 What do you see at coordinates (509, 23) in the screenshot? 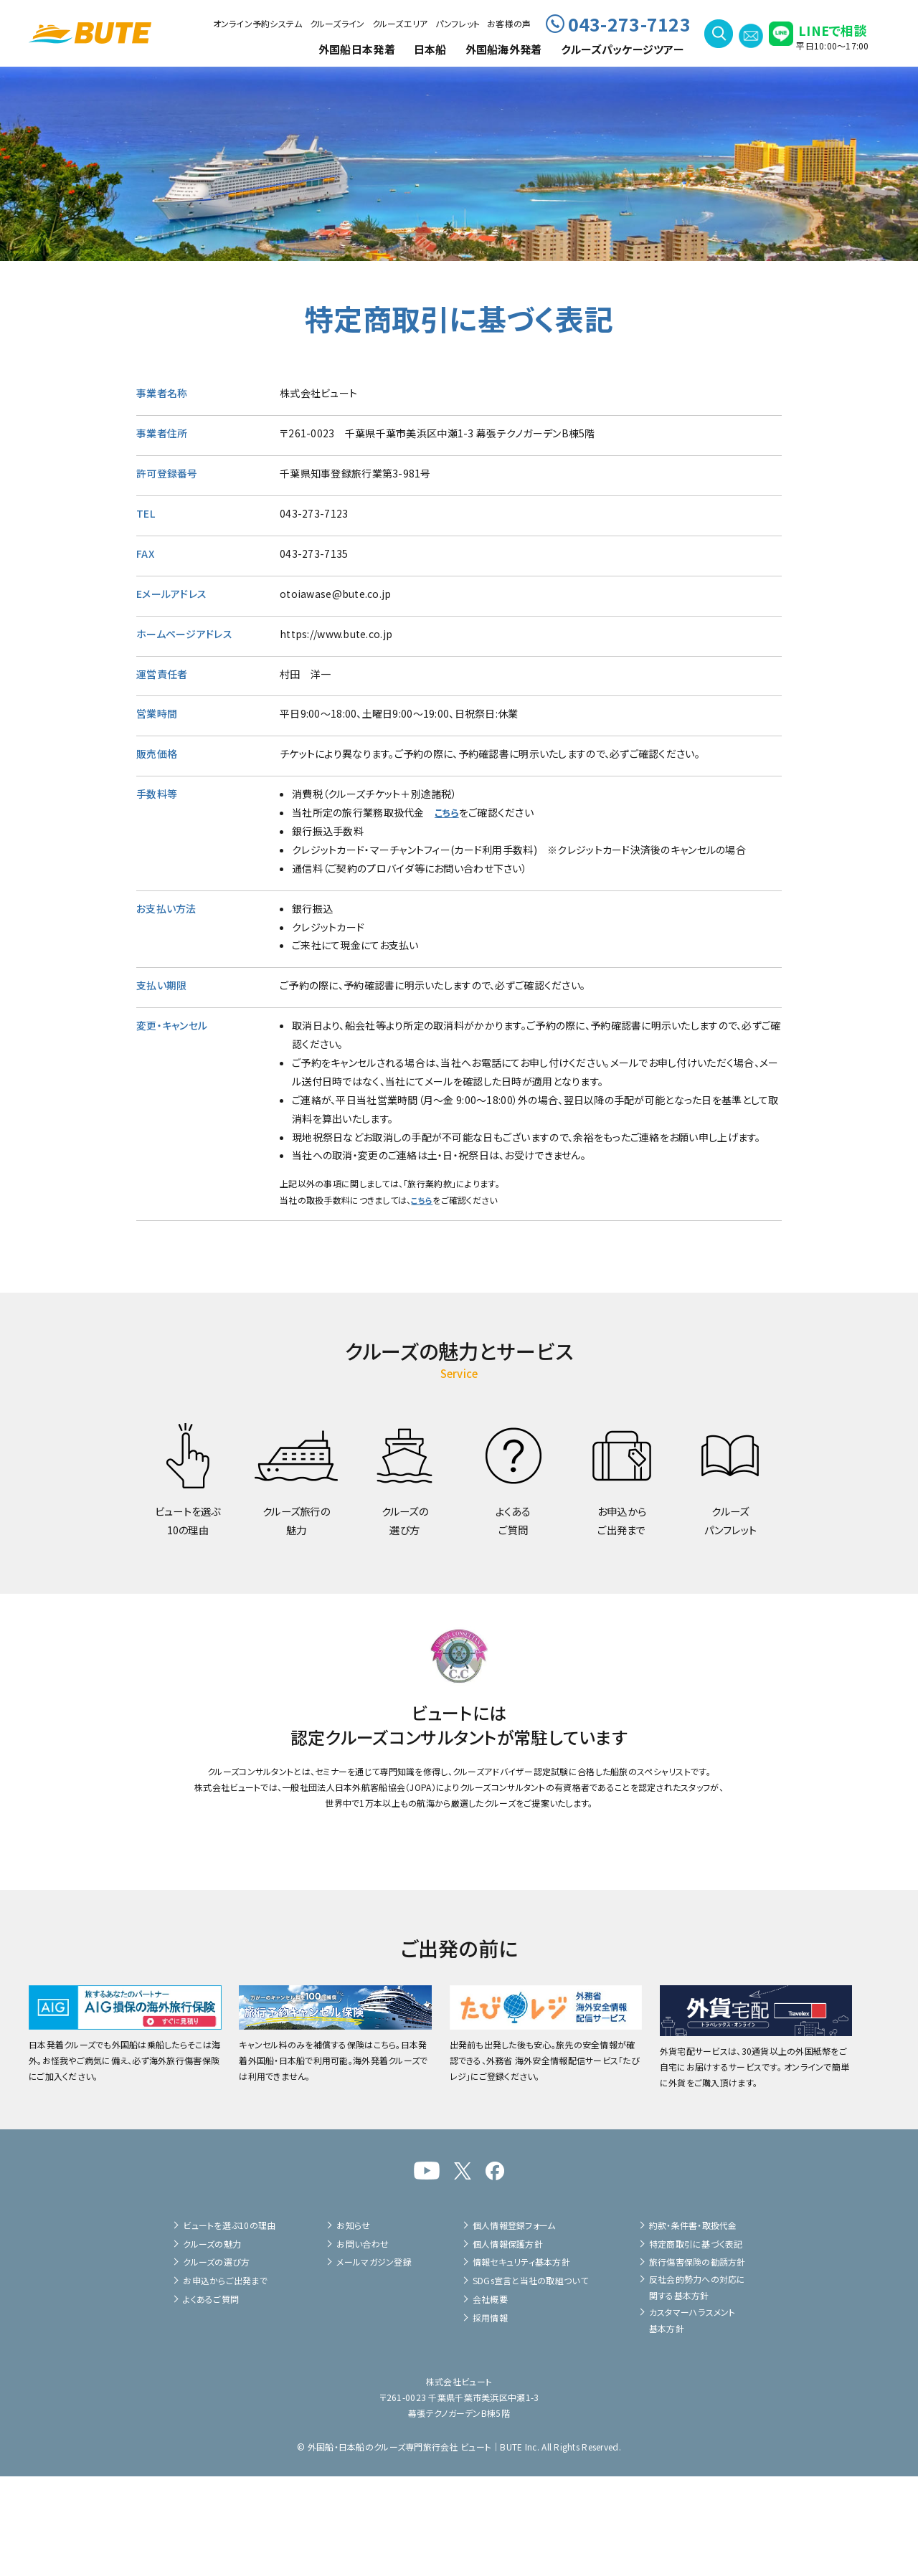
I see `お客様の声` at bounding box center [509, 23].